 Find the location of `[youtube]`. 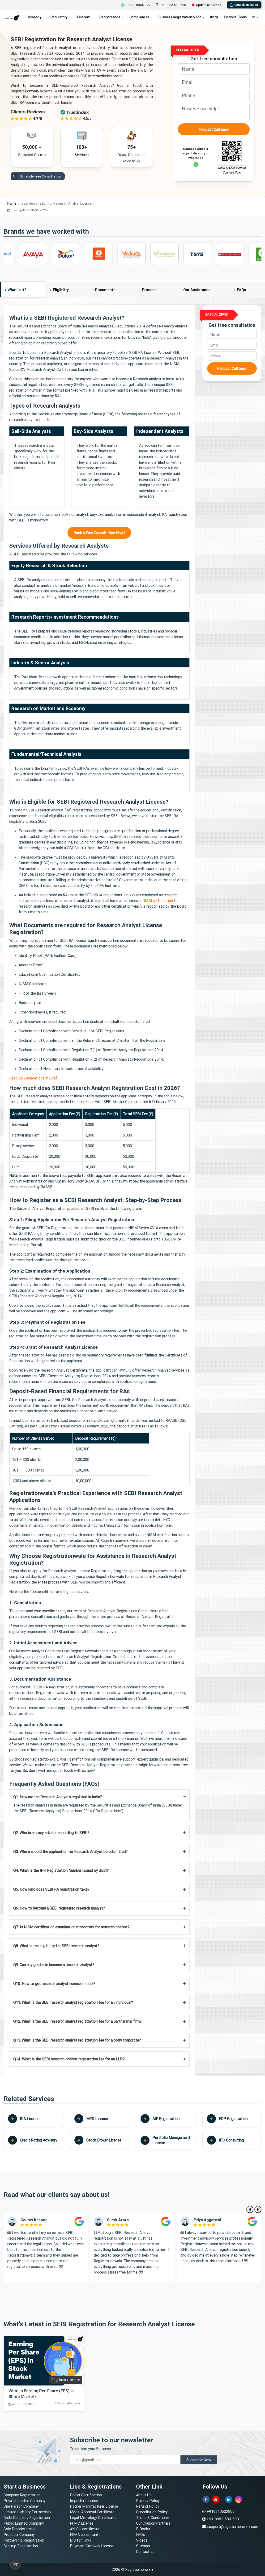

[youtube] is located at coordinates (215, 2499).